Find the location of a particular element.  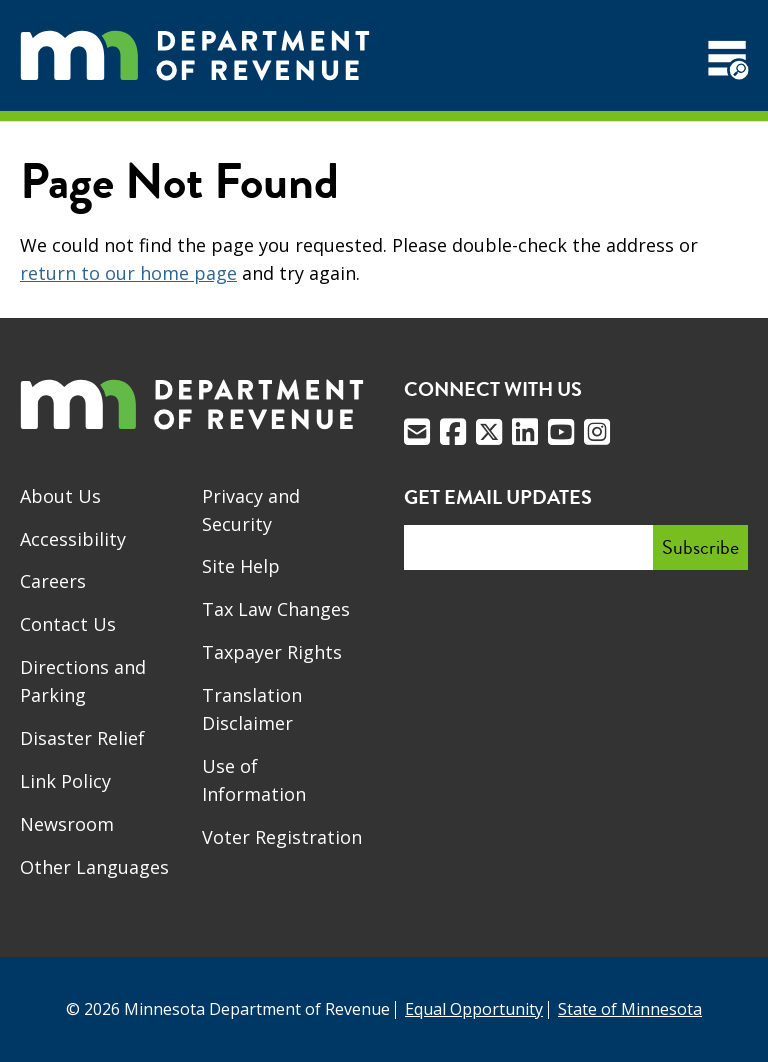

Contact Us is located at coordinates (68, 624).